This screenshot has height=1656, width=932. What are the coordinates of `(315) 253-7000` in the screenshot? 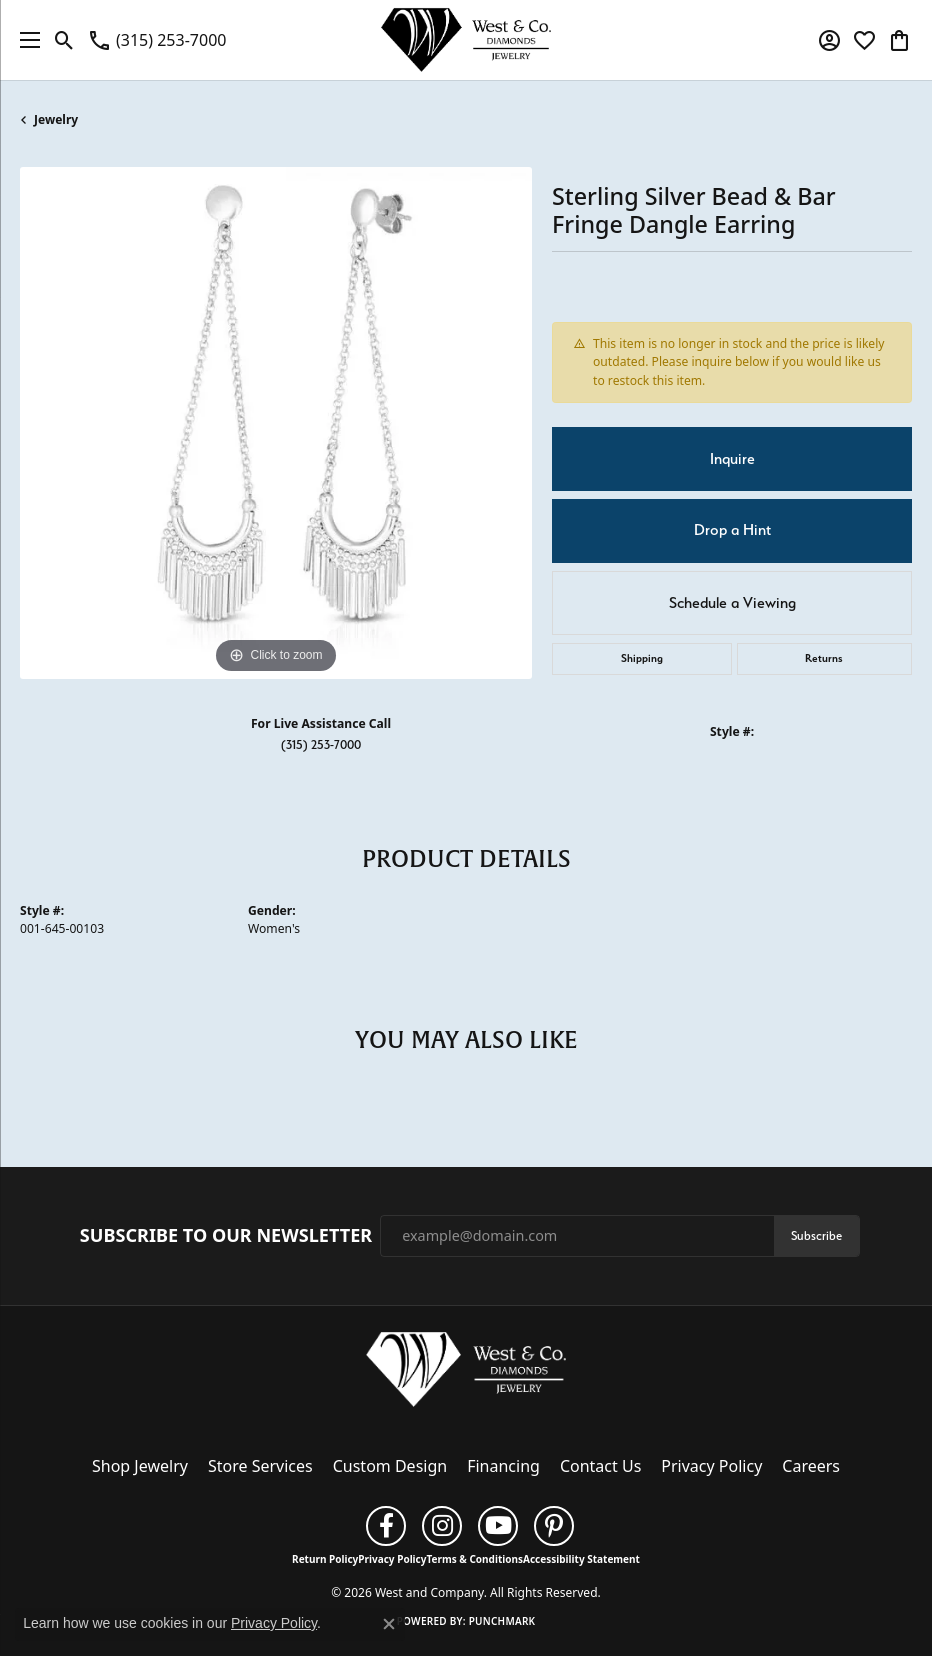 It's located at (321, 744).